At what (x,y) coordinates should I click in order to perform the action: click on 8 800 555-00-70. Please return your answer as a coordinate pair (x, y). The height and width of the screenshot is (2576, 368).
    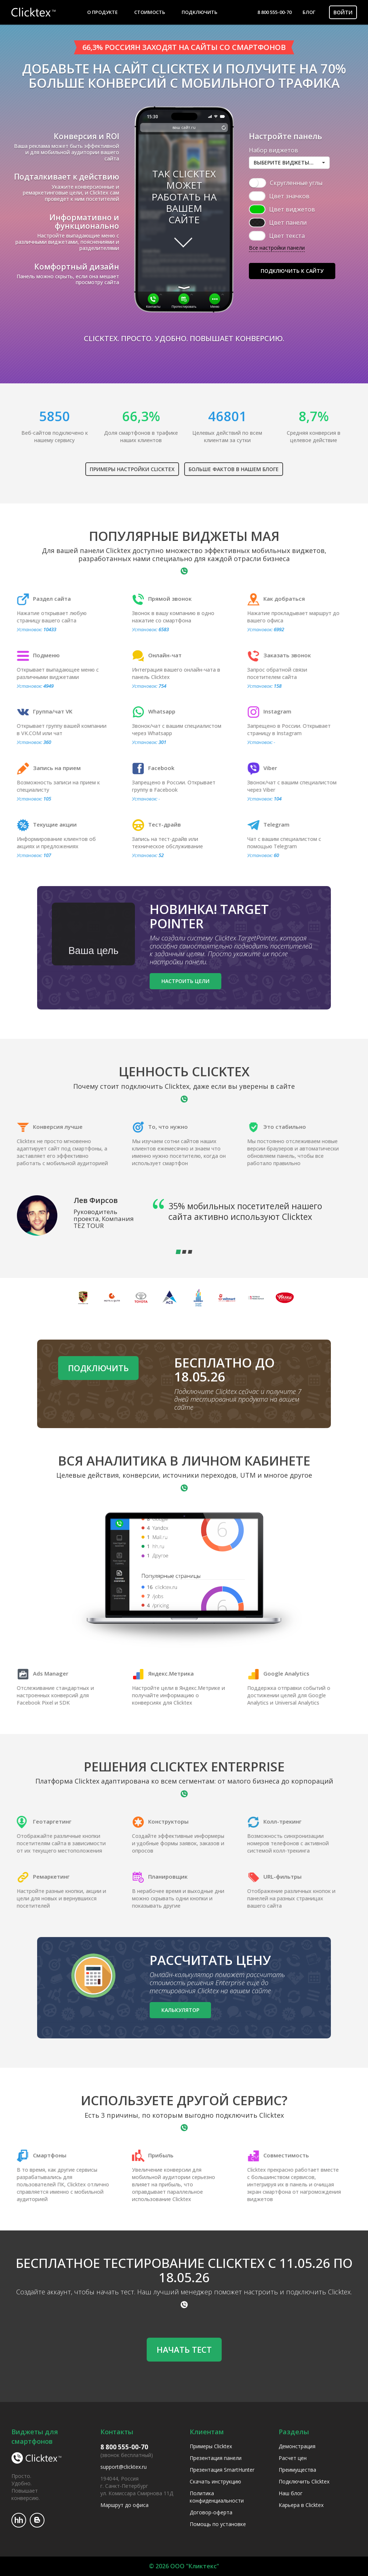
    Looking at the image, I should click on (274, 12).